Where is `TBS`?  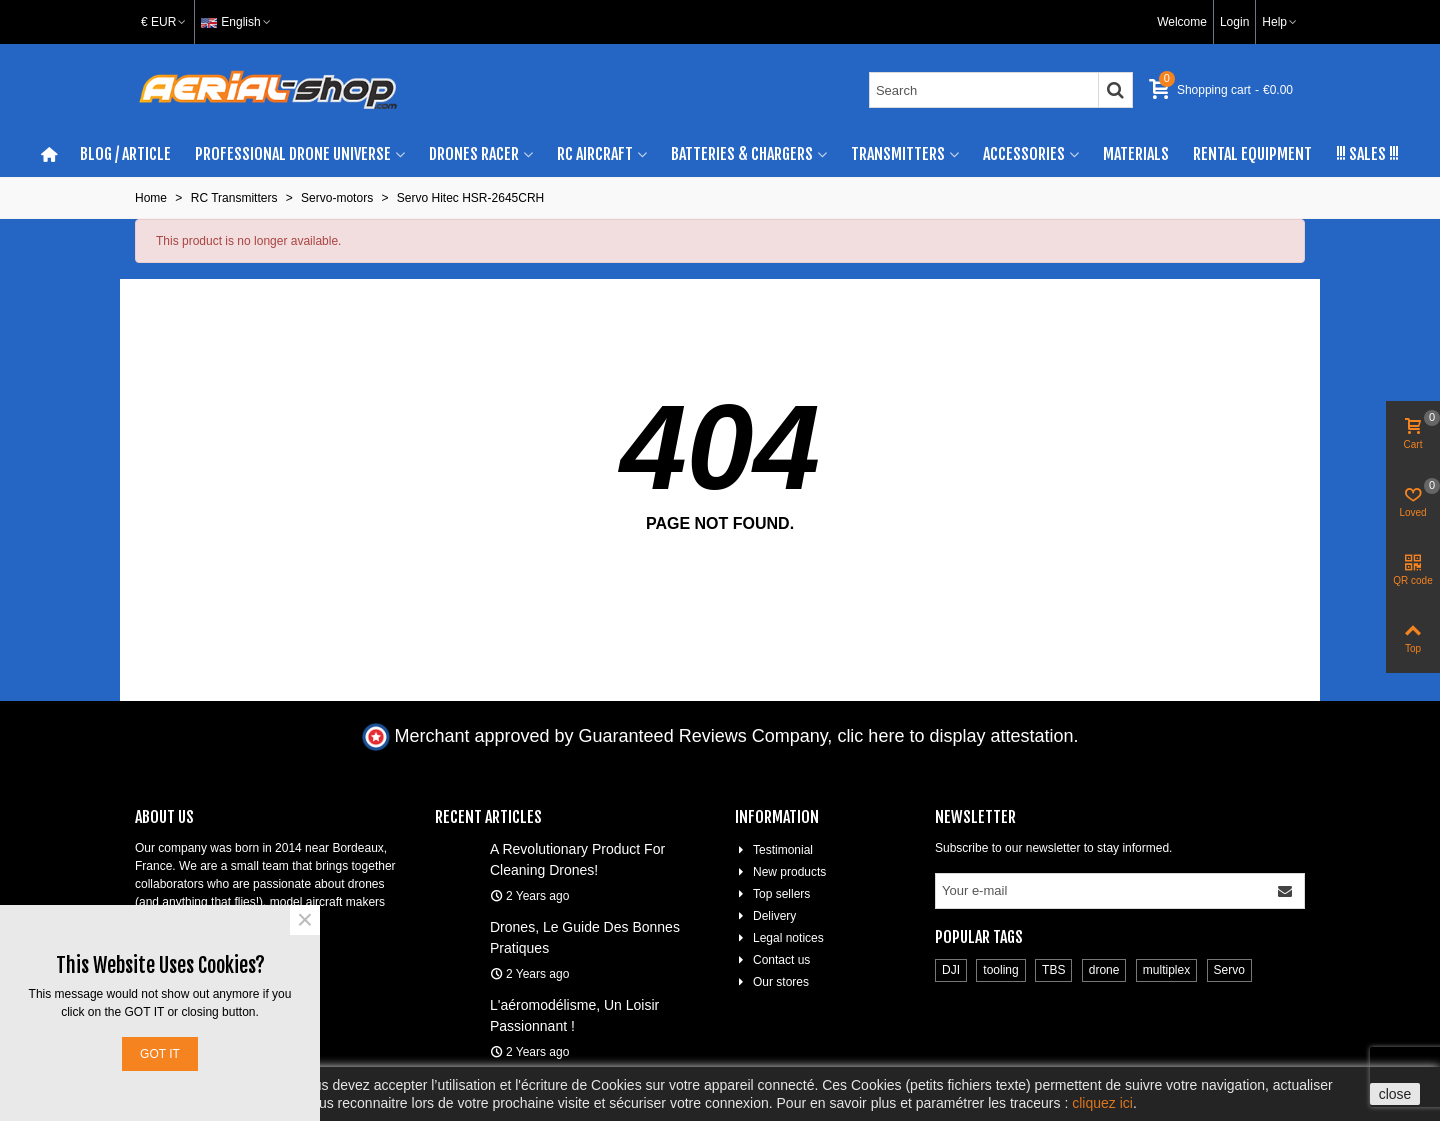
TBS is located at coordinates (1053, 970).